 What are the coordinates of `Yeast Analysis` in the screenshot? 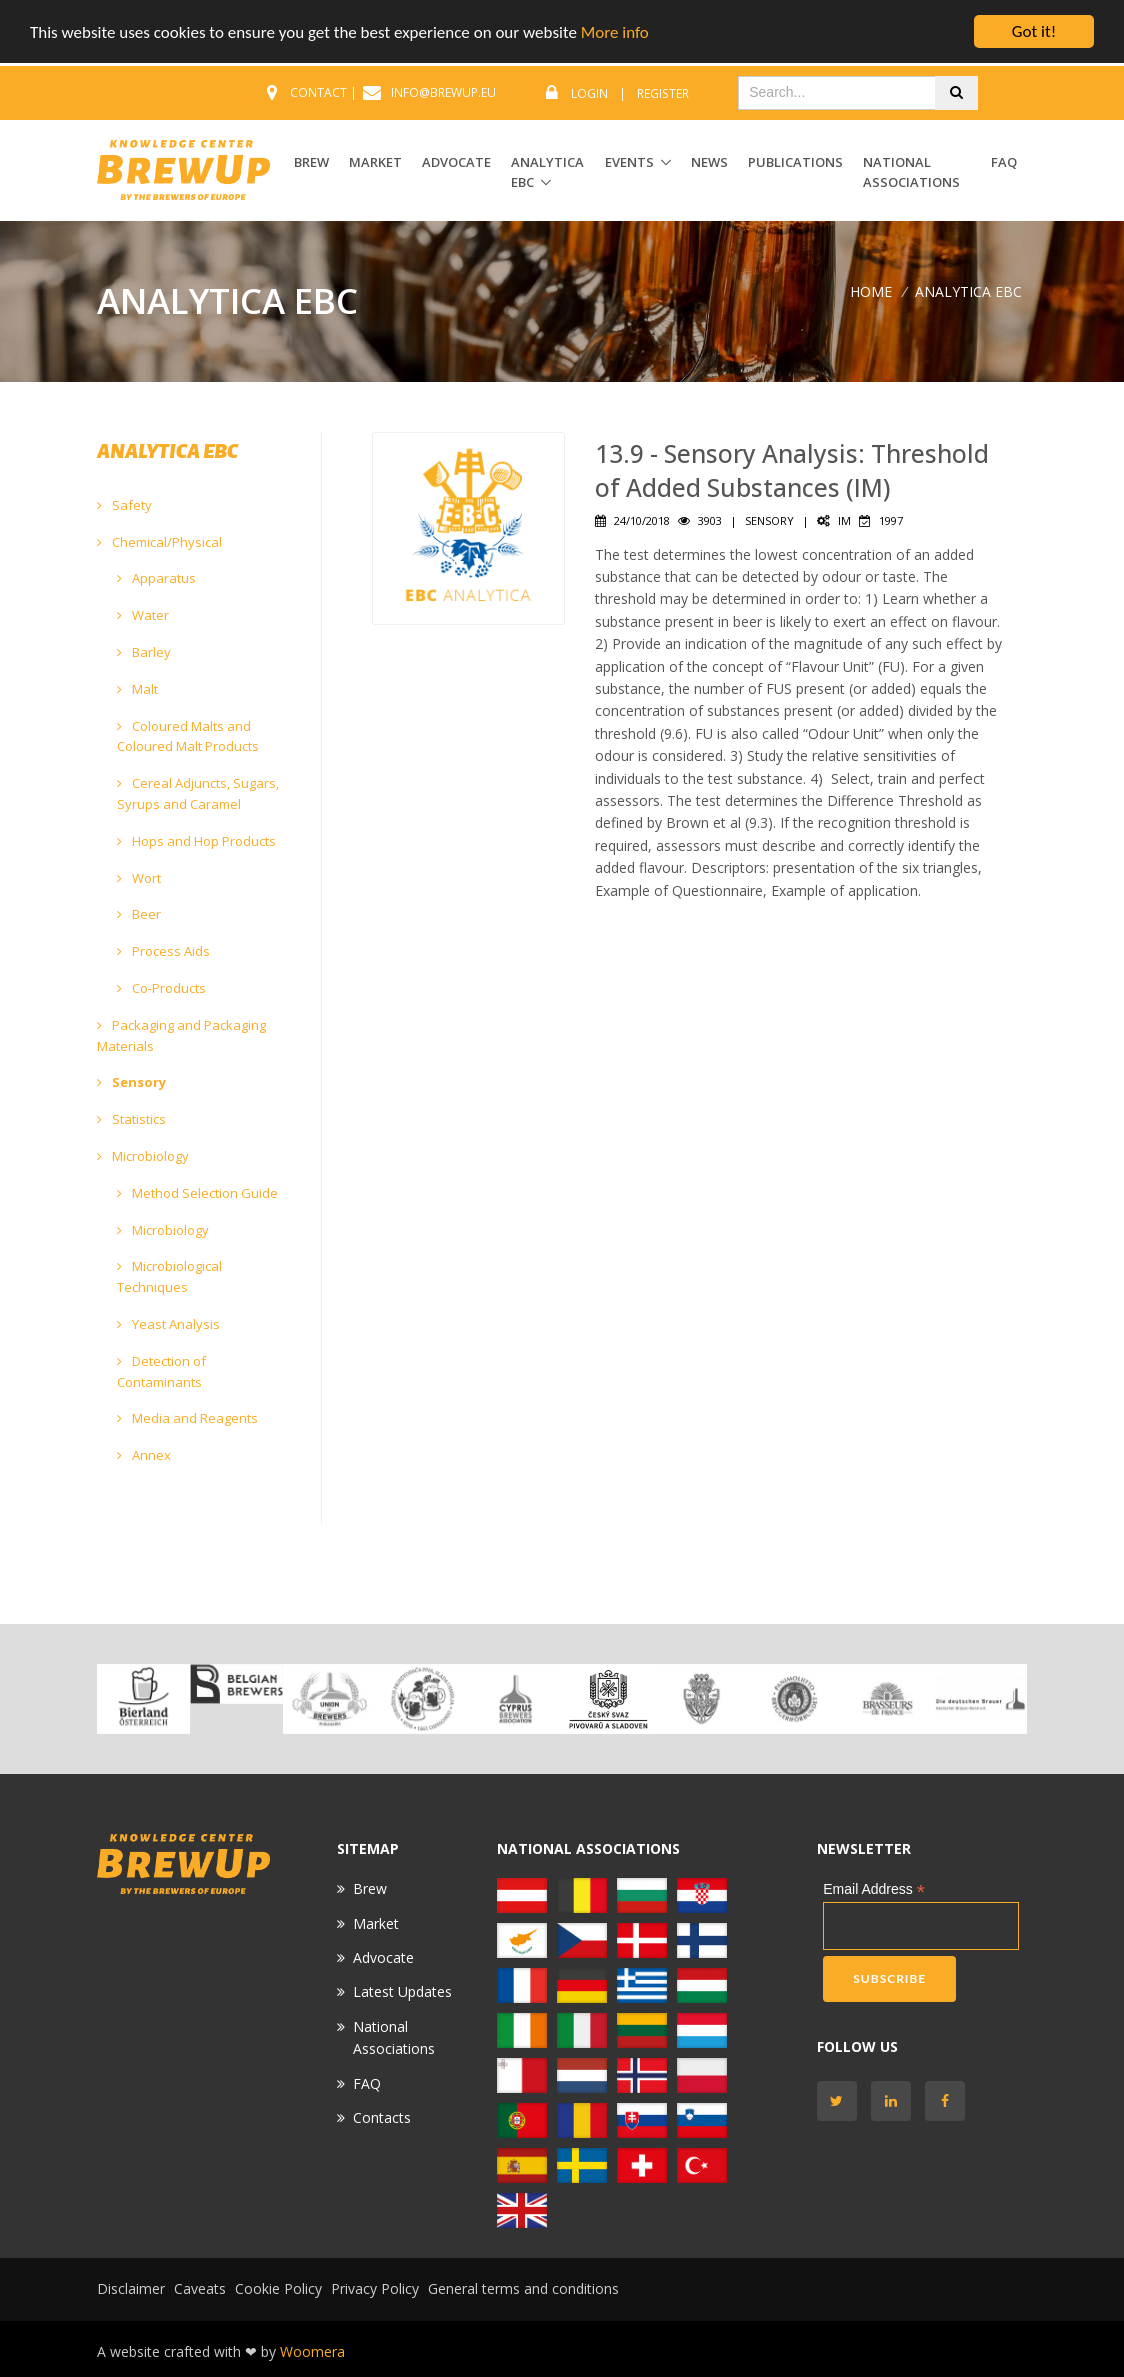 It's located at (168, 1324).